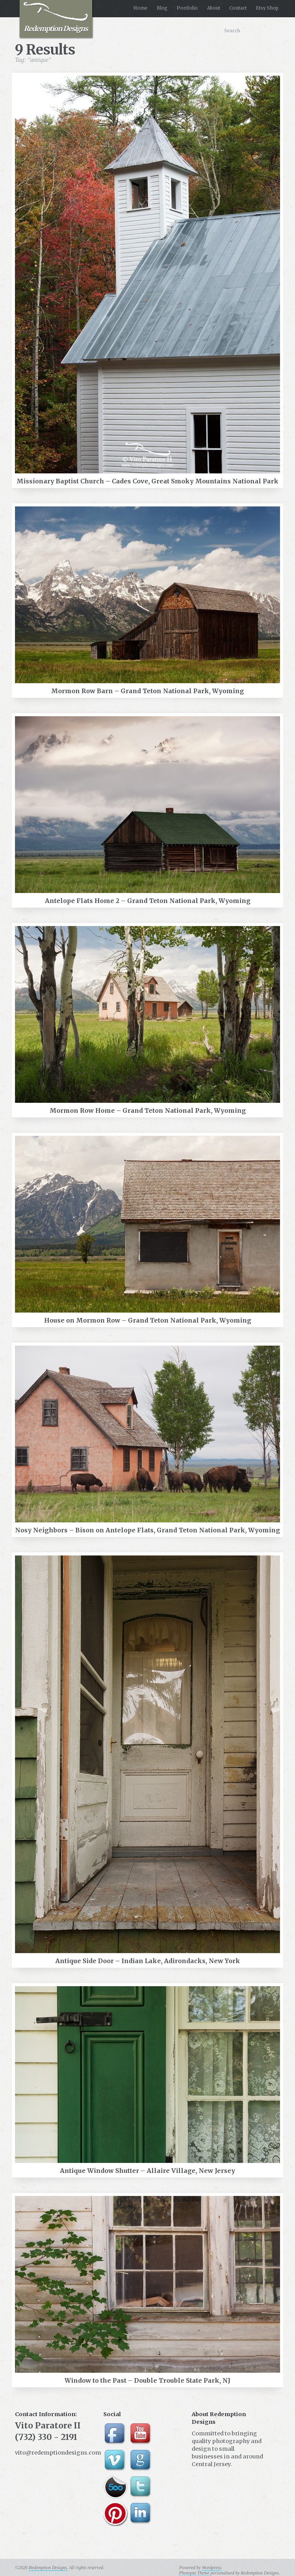 The width and height of the screenshot is (295, 2576). Describe the element at coordinates (147, 691) in the screenshot. I see `Mormon Row Barn – Grand Teton National Park, Wyoming` at that location.